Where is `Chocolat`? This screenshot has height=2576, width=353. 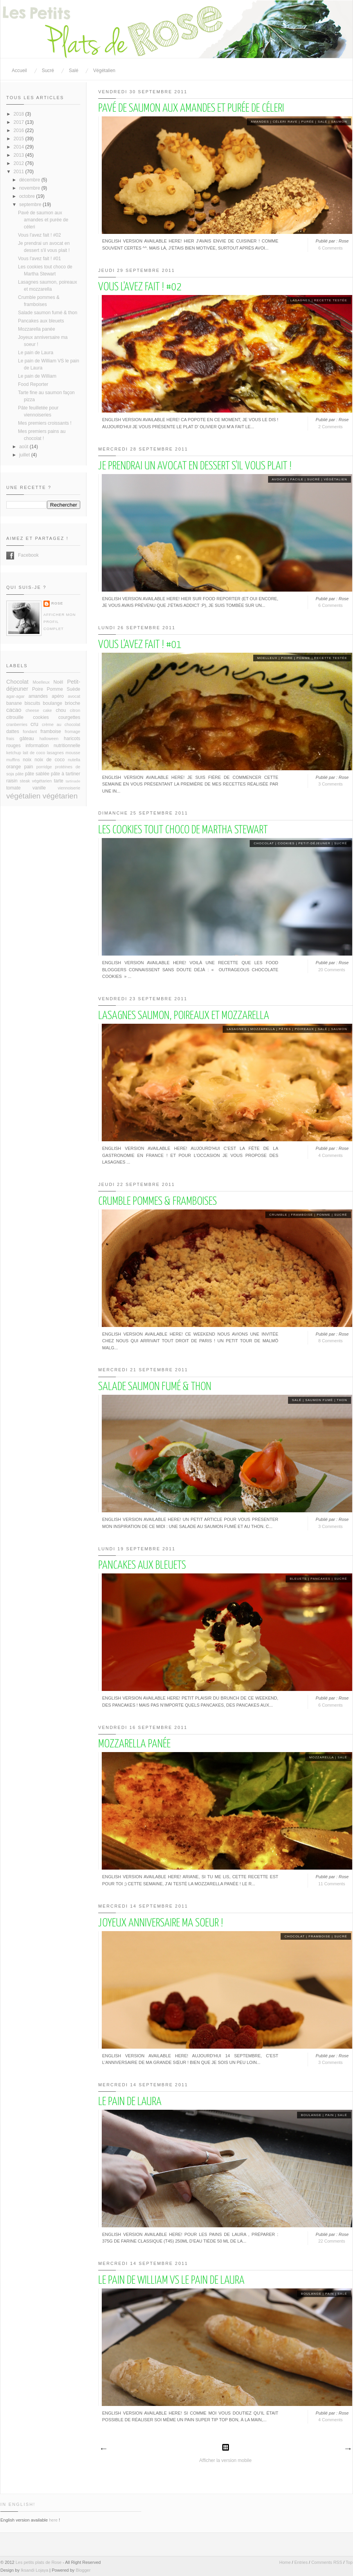 Chocolat is located at coordinates (264, 843).